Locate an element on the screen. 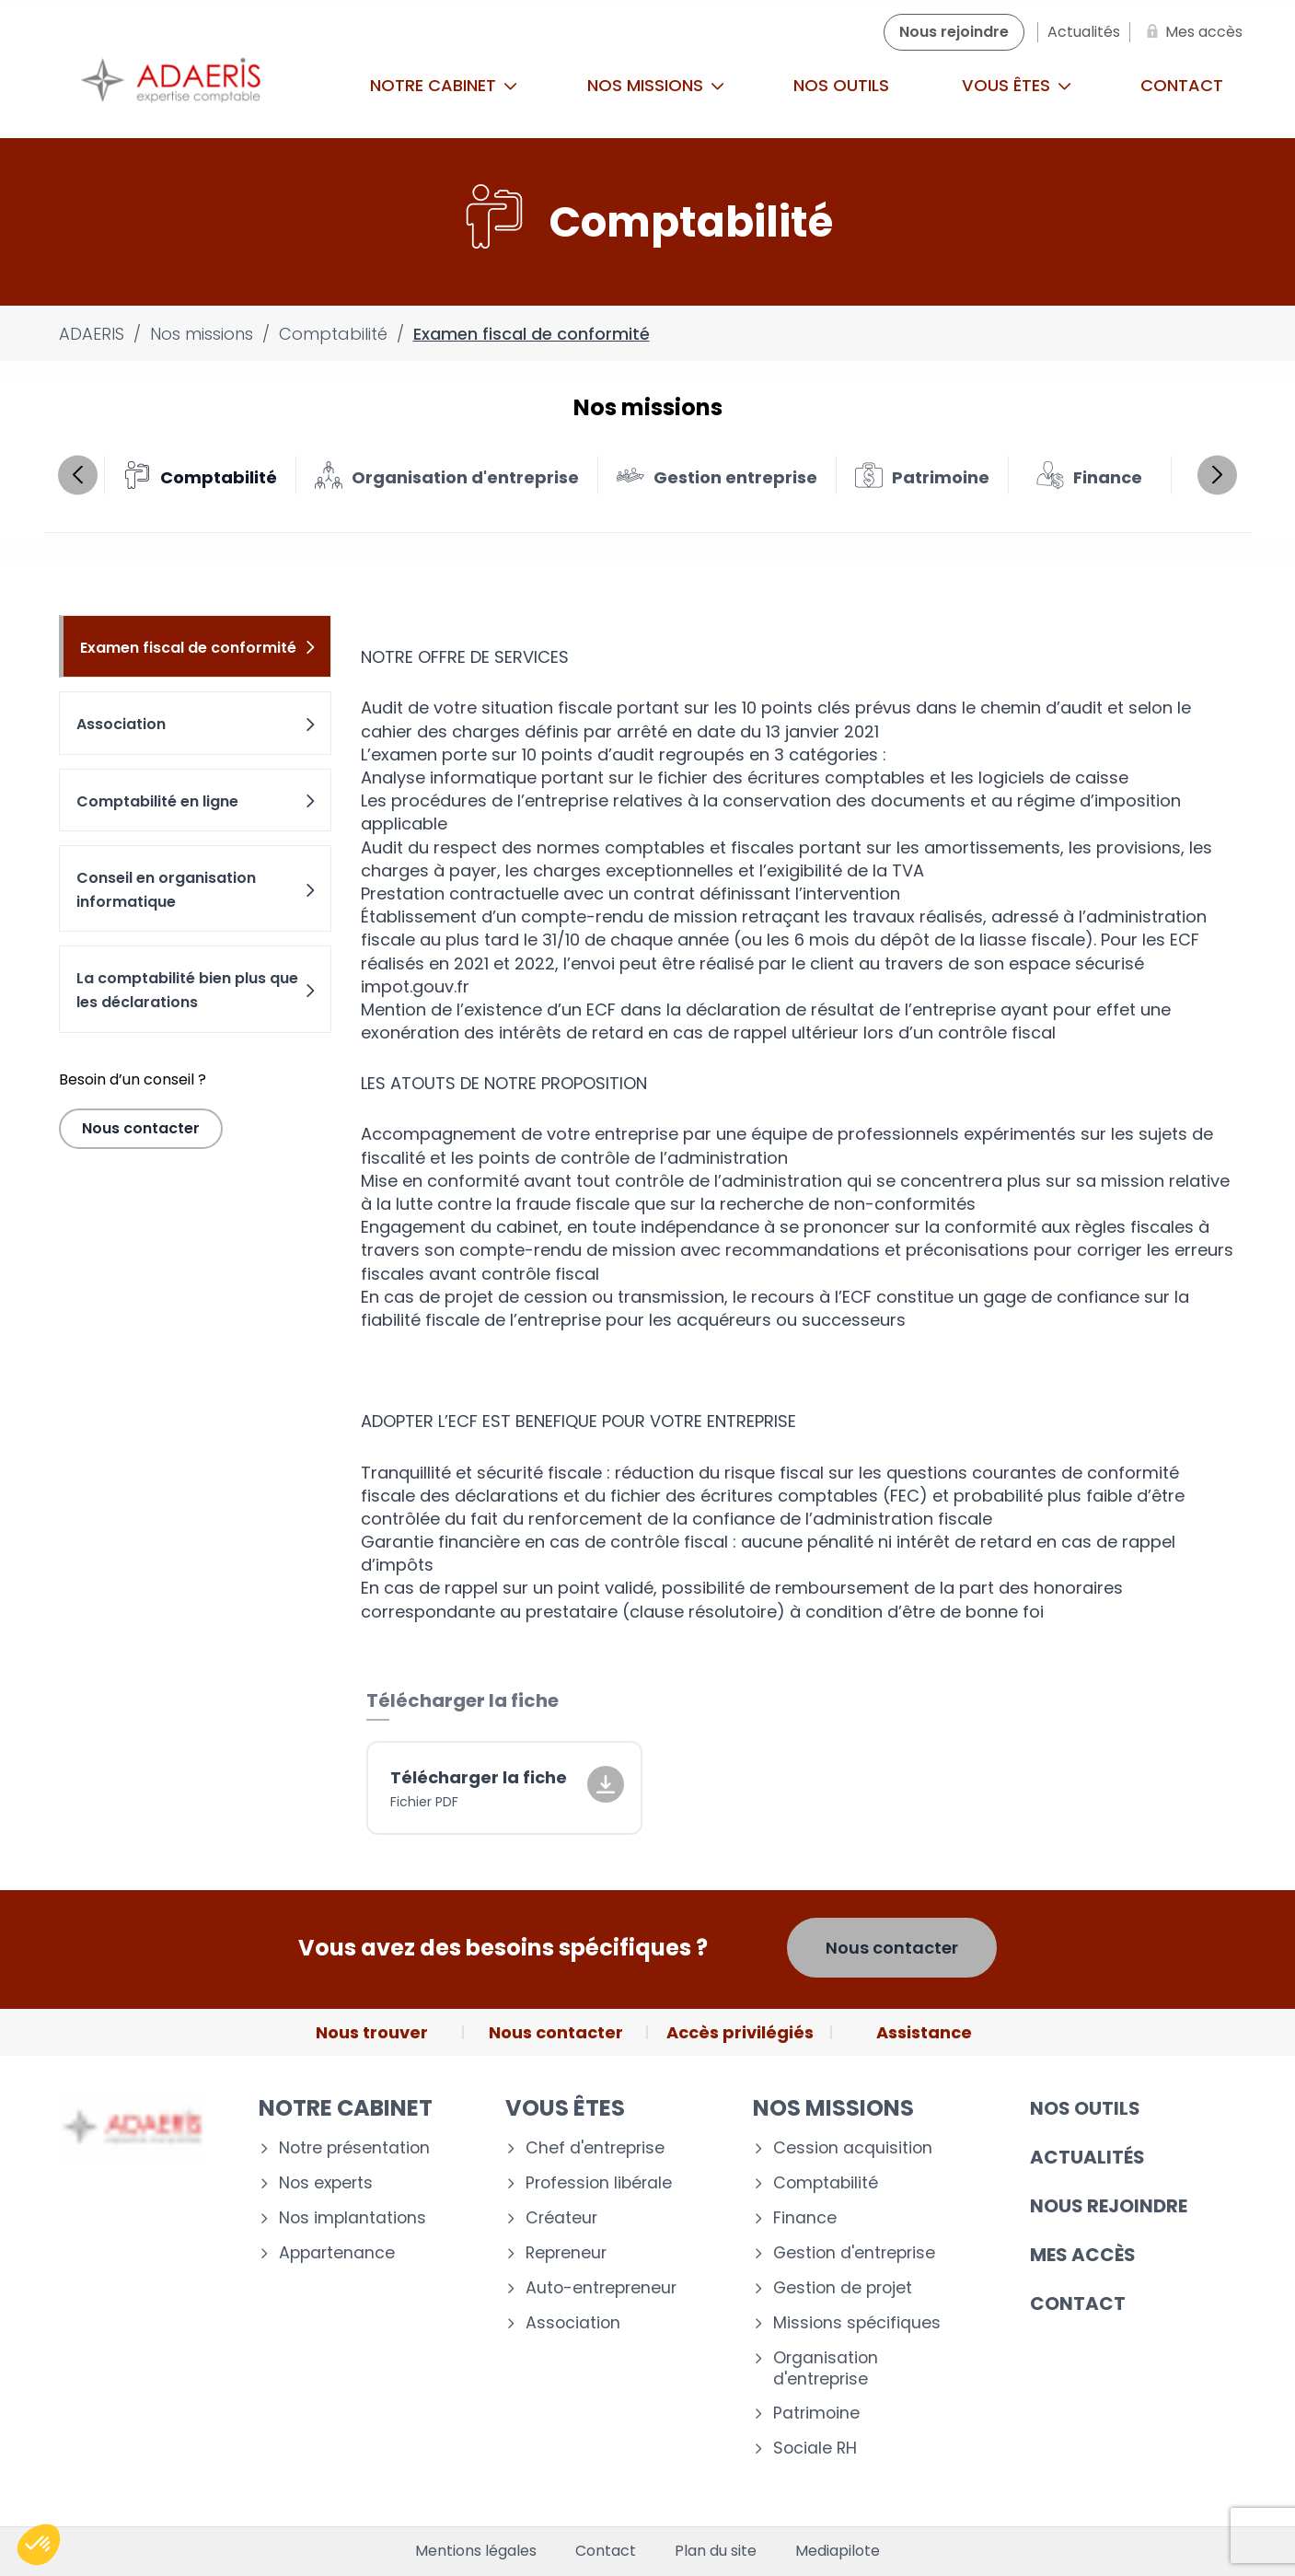 This screenshot has height=2576, width=1295. Examen fiscal de conformité is located at coordinates (199, 647).